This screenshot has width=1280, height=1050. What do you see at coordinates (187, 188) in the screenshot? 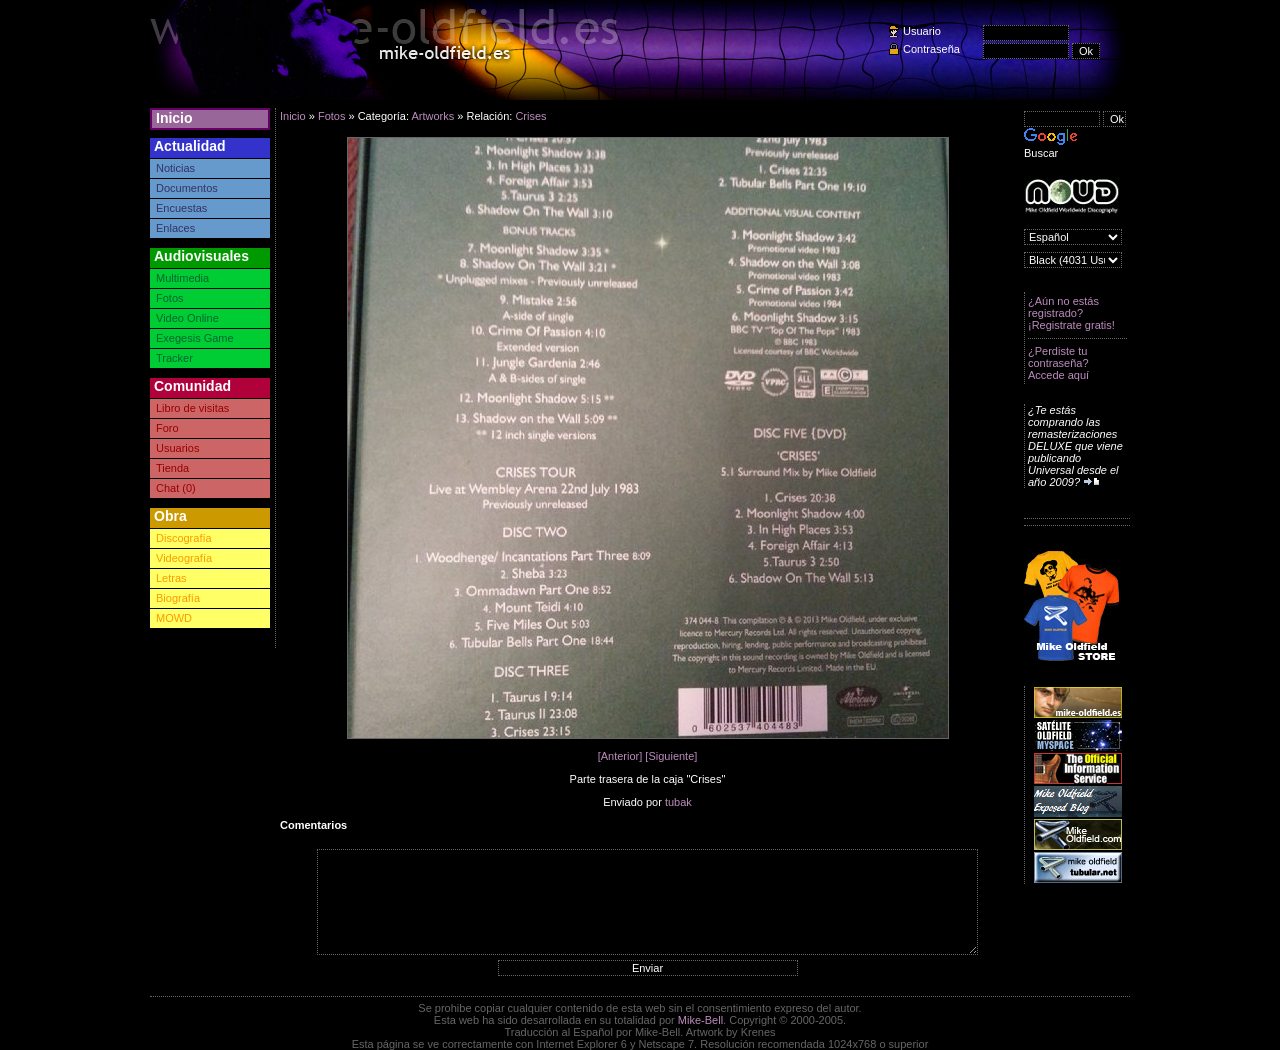
I see `Documentos` at bounding box center [187, 188].